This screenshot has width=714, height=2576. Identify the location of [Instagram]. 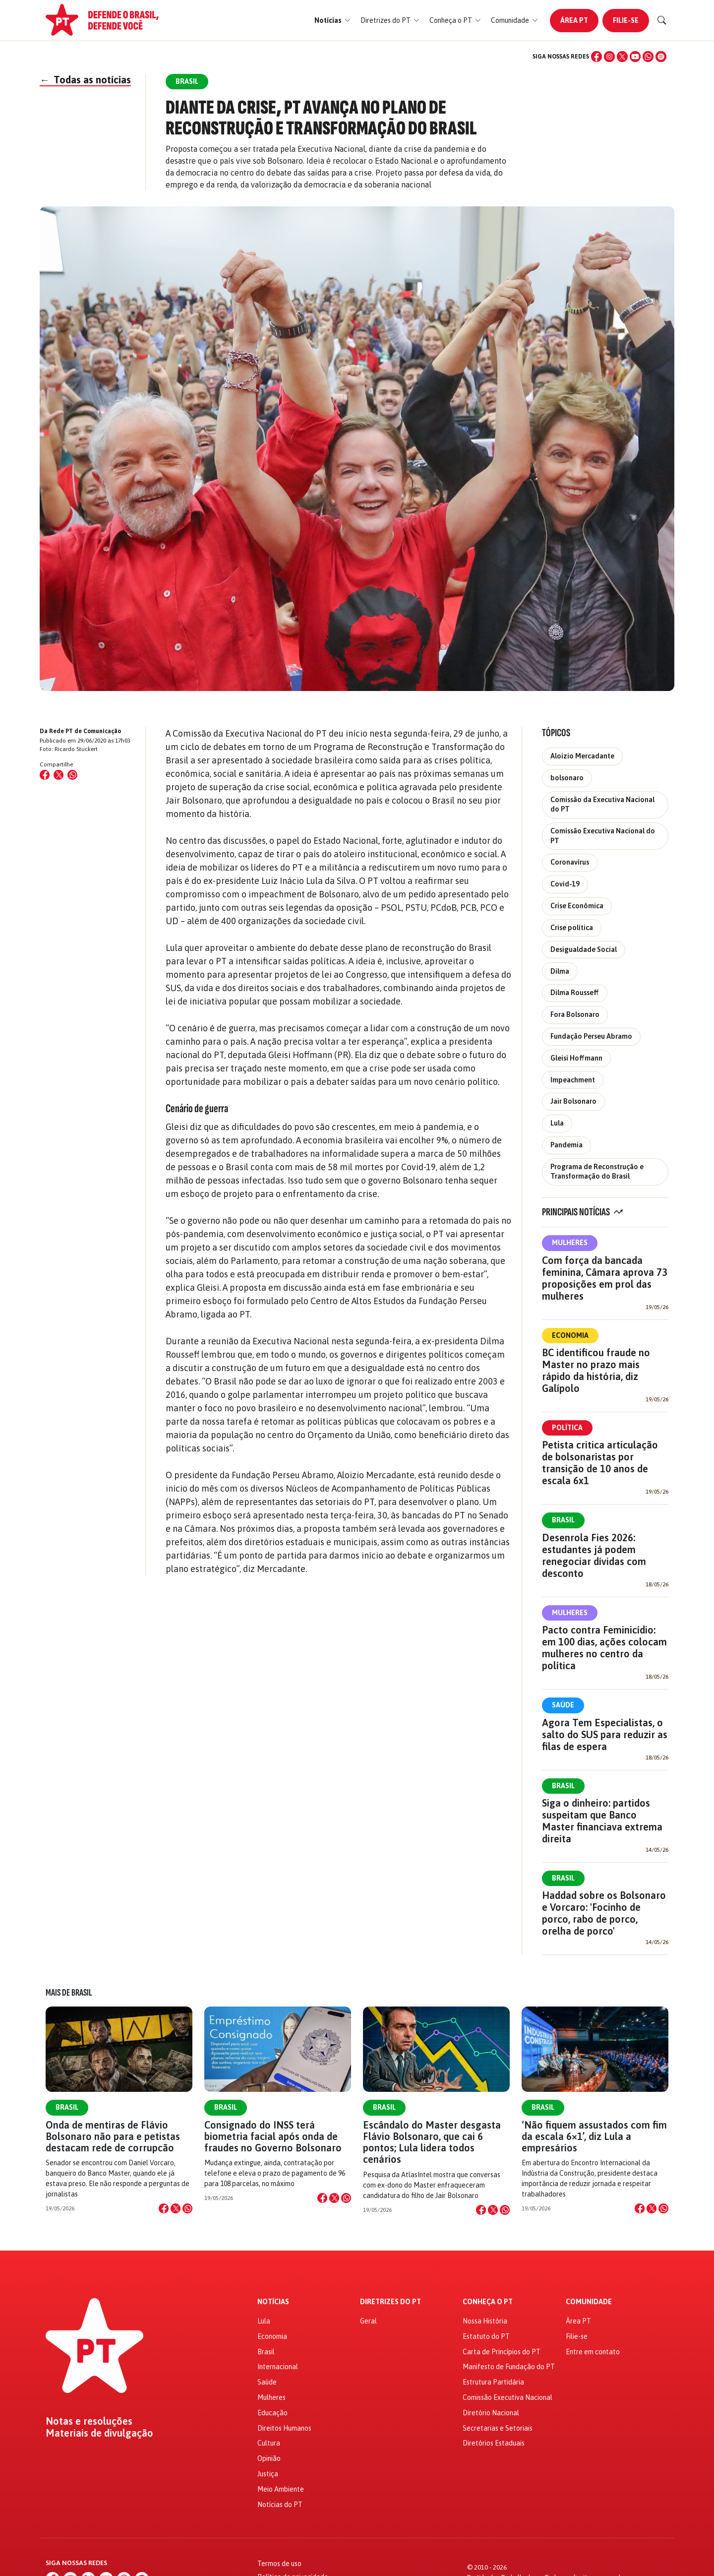
(609, 56).